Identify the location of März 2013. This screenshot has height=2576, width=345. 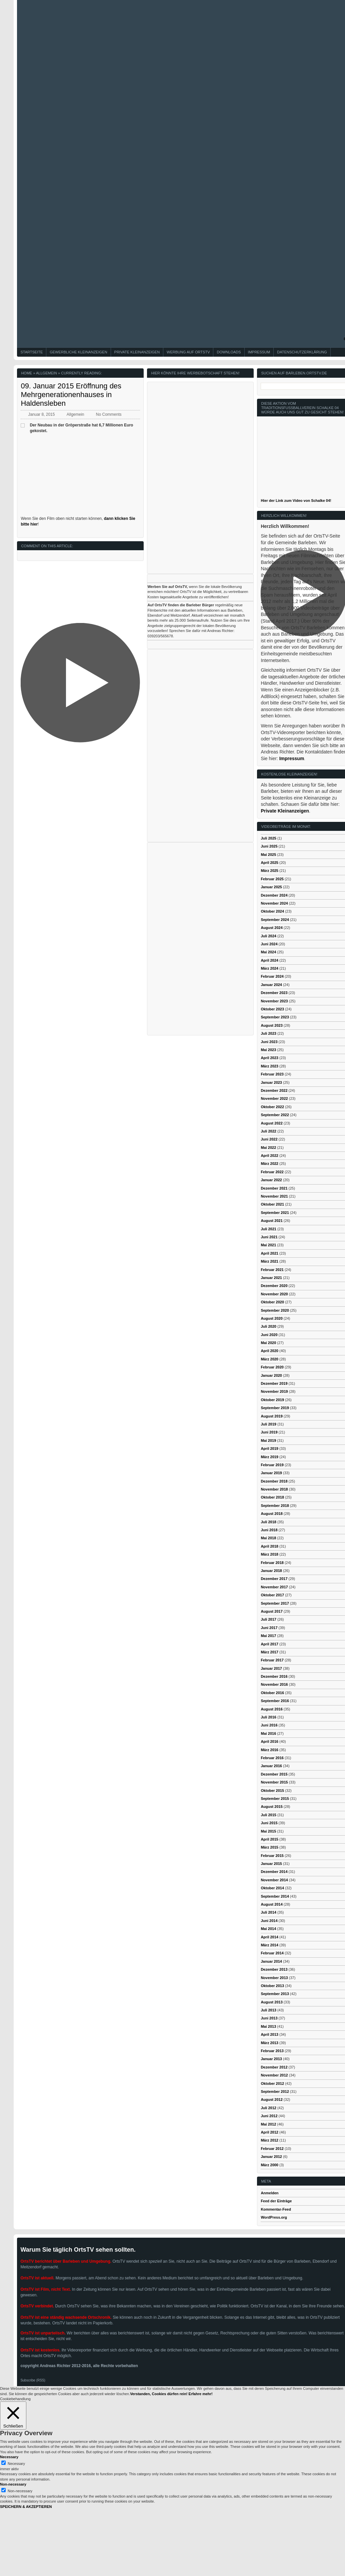
(269, 2043).